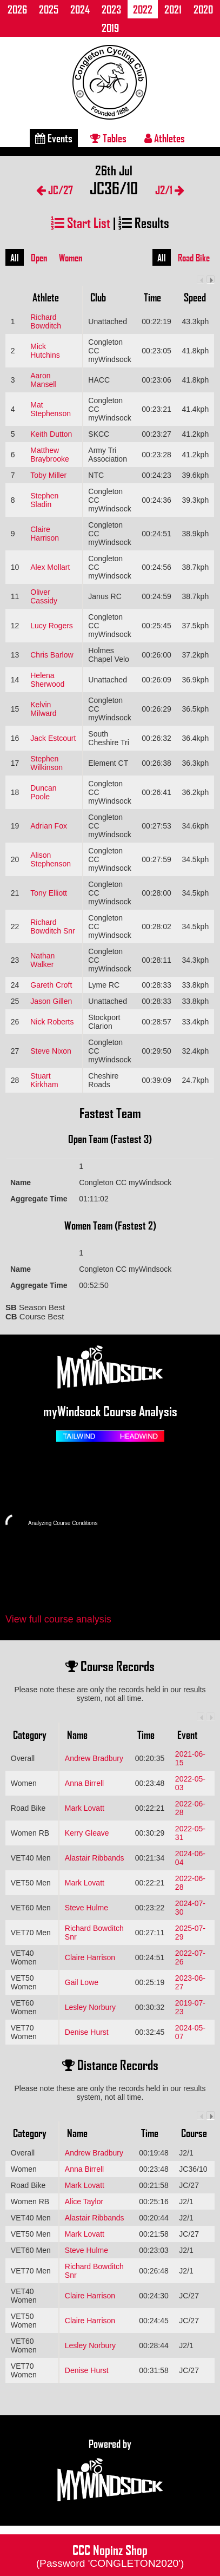 Image resolution: width=220 pixels, height=2576 pixels. Describe the element at coordinates (43, 709) in the screenshot. I see `Kelvin Milward` at that location.